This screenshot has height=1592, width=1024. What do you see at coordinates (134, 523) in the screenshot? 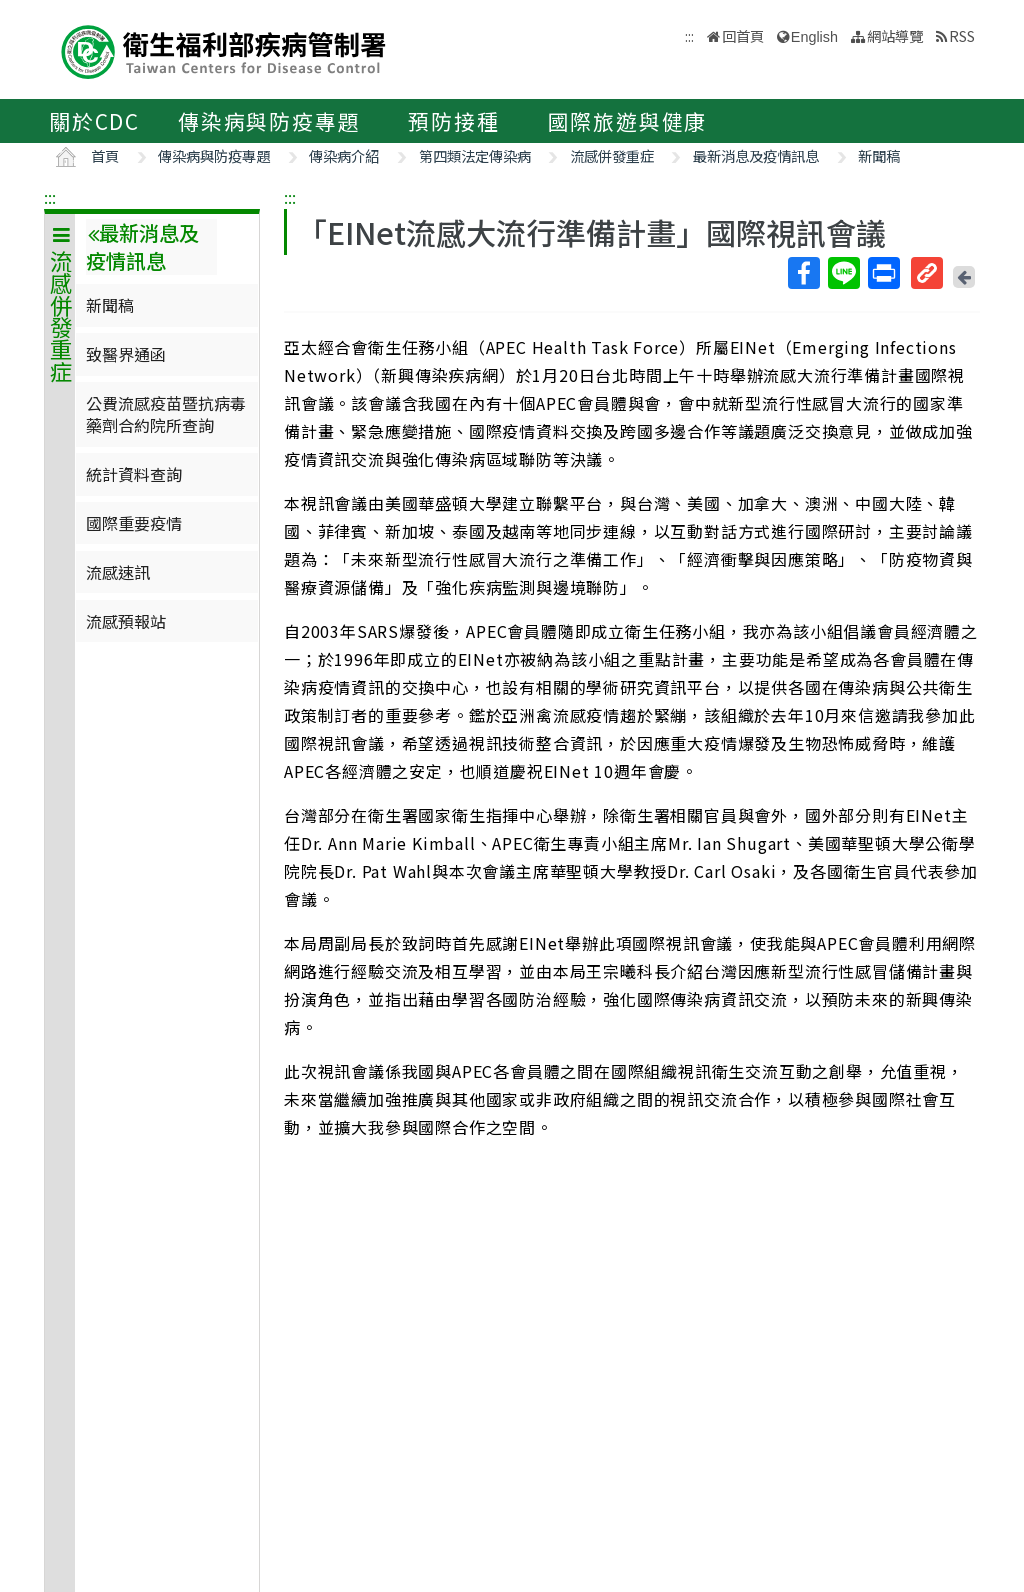
I see `國際重要疫情` at bounding box center [134, 523].